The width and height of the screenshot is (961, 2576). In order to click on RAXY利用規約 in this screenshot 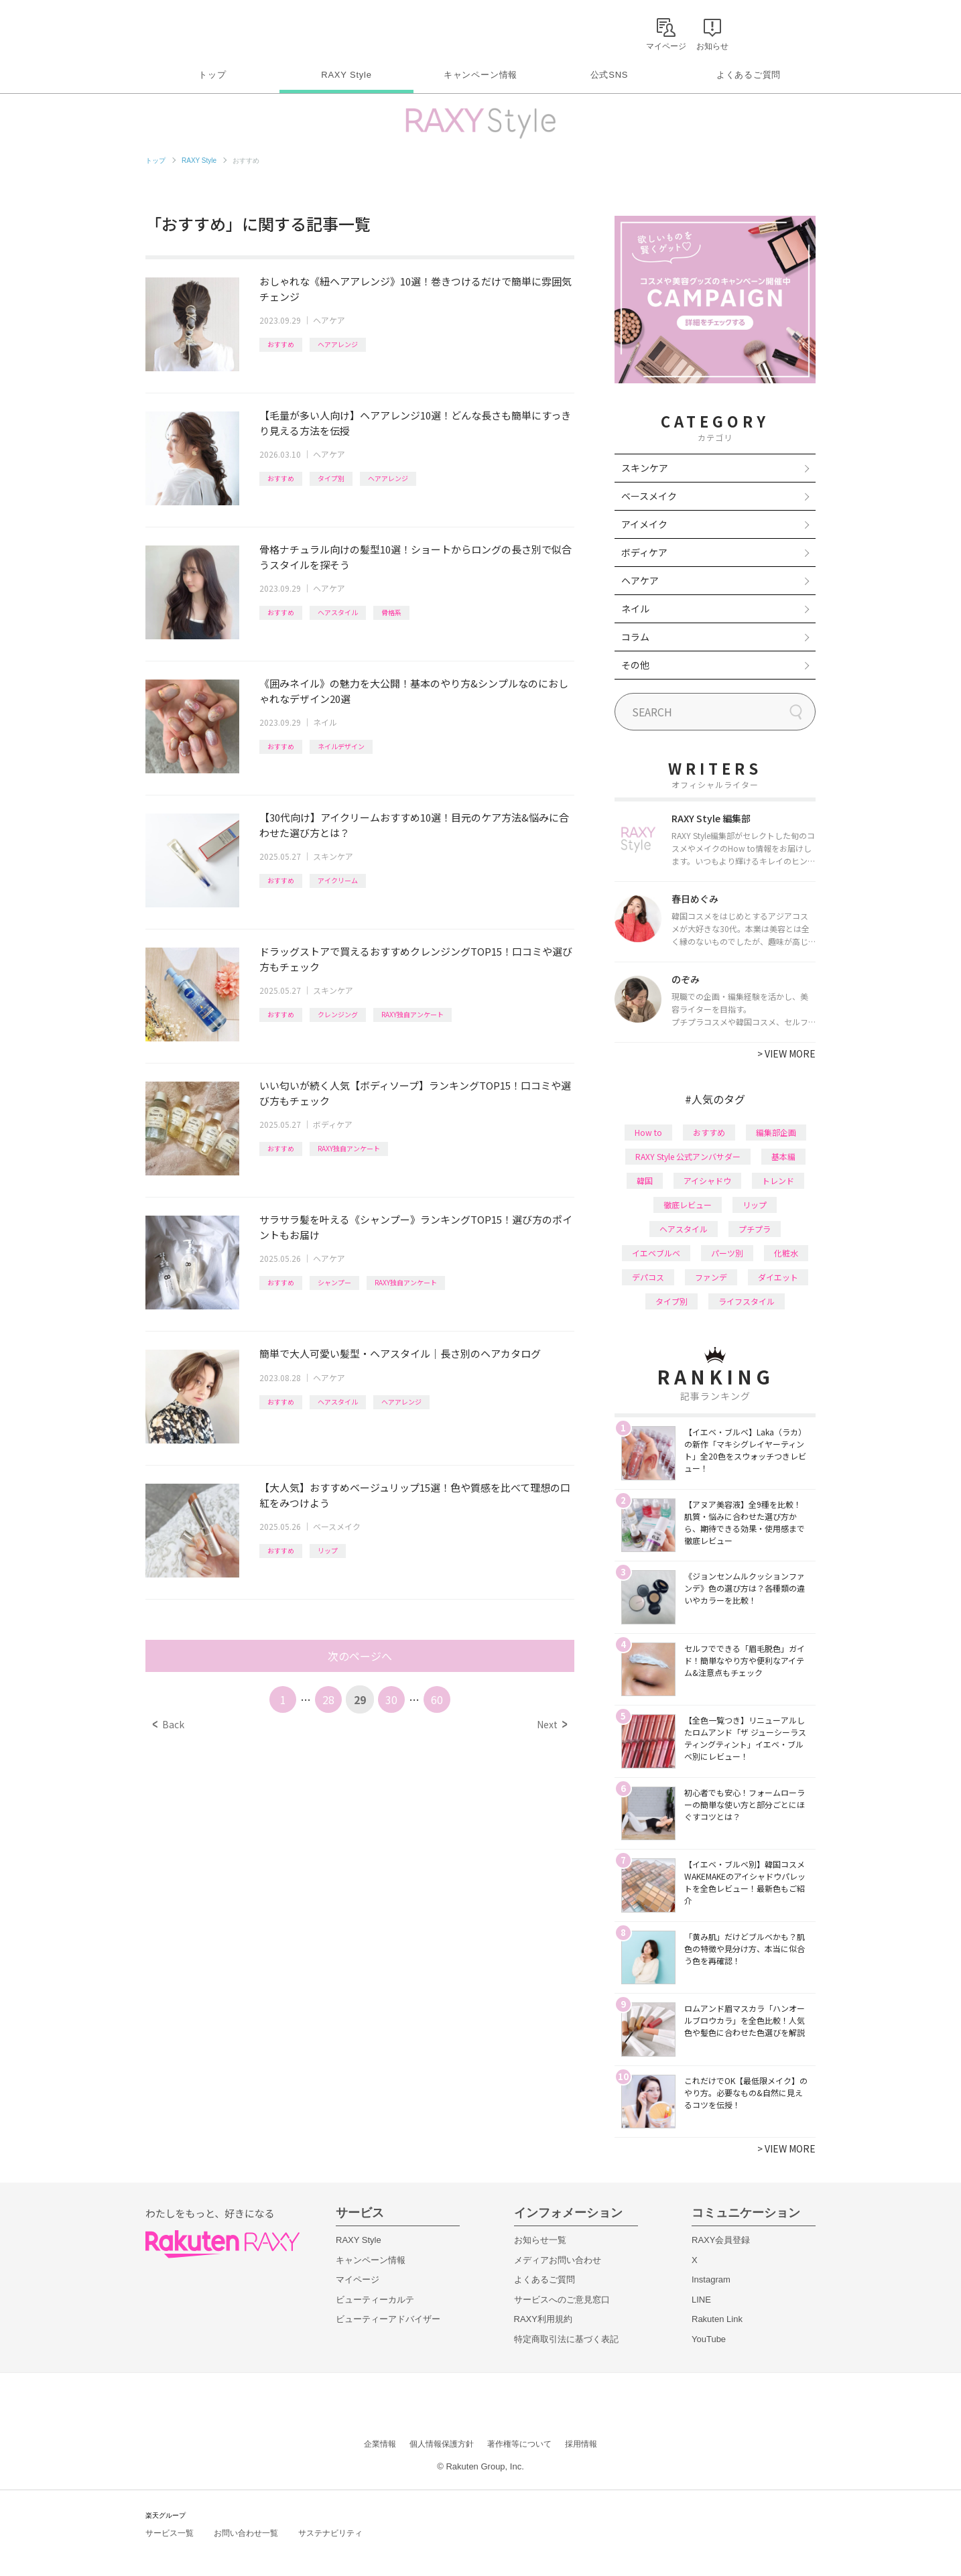, I will do `click(543, 2319)`.